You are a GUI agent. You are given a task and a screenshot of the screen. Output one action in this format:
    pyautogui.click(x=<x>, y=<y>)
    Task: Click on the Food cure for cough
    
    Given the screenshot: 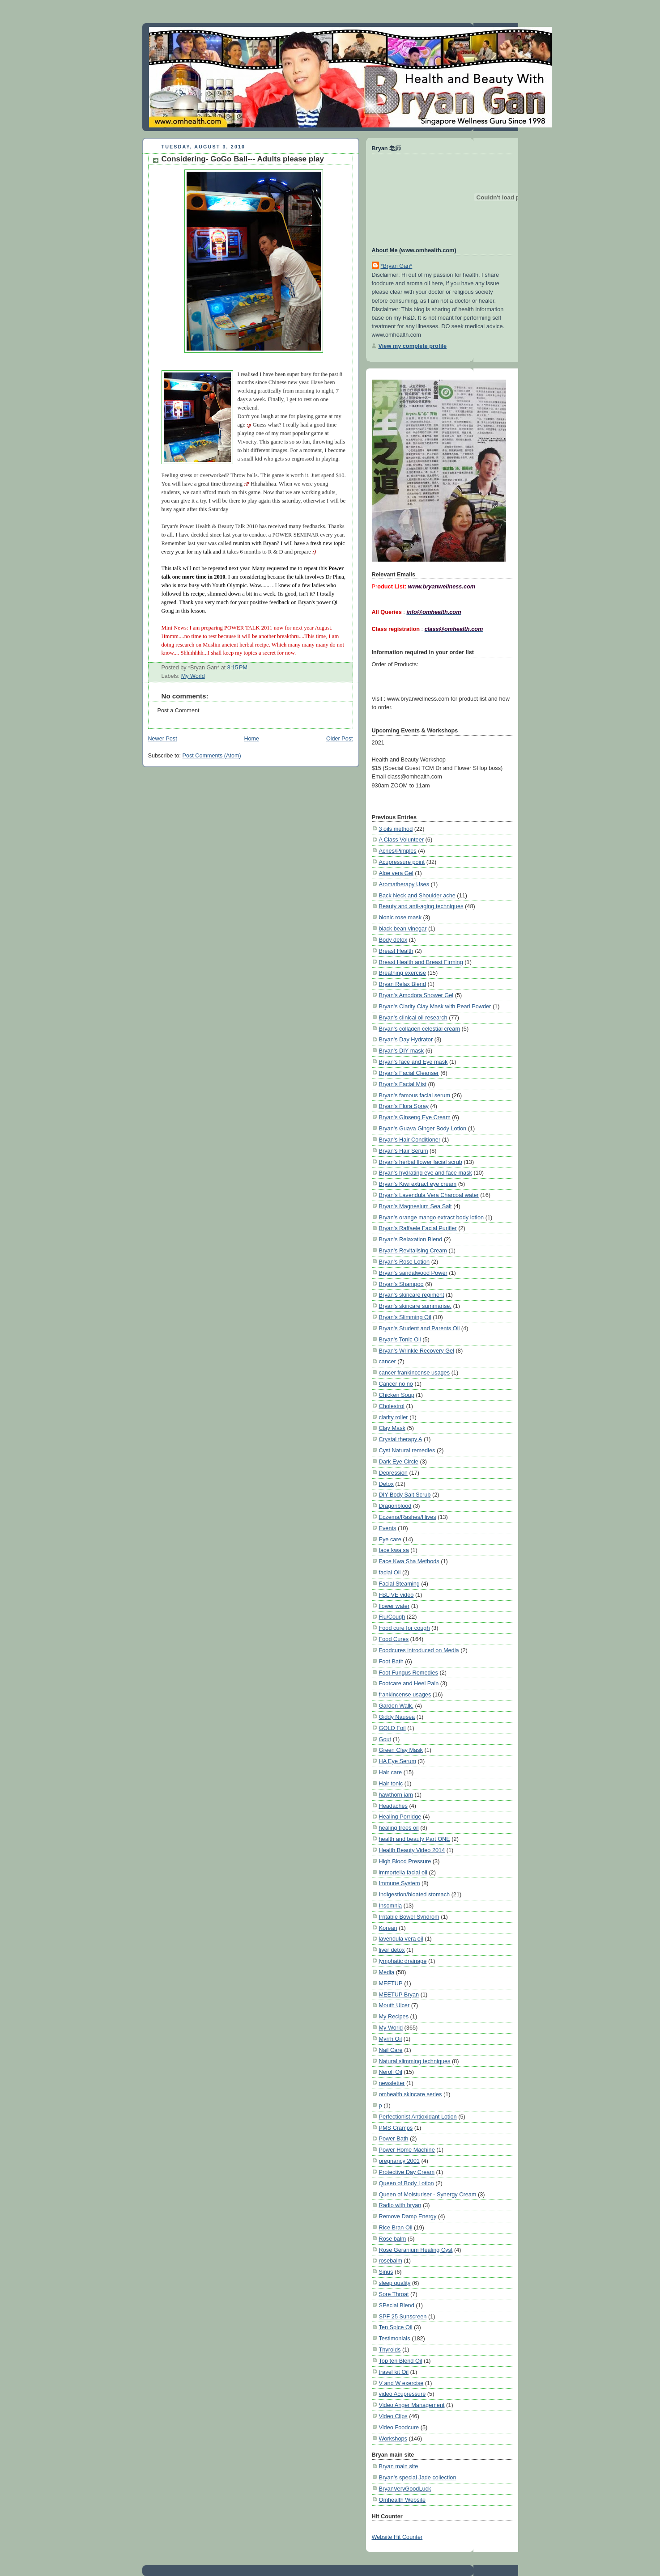 What is the action you would take?
    pyautogui.click(x=404, y=1627)
    